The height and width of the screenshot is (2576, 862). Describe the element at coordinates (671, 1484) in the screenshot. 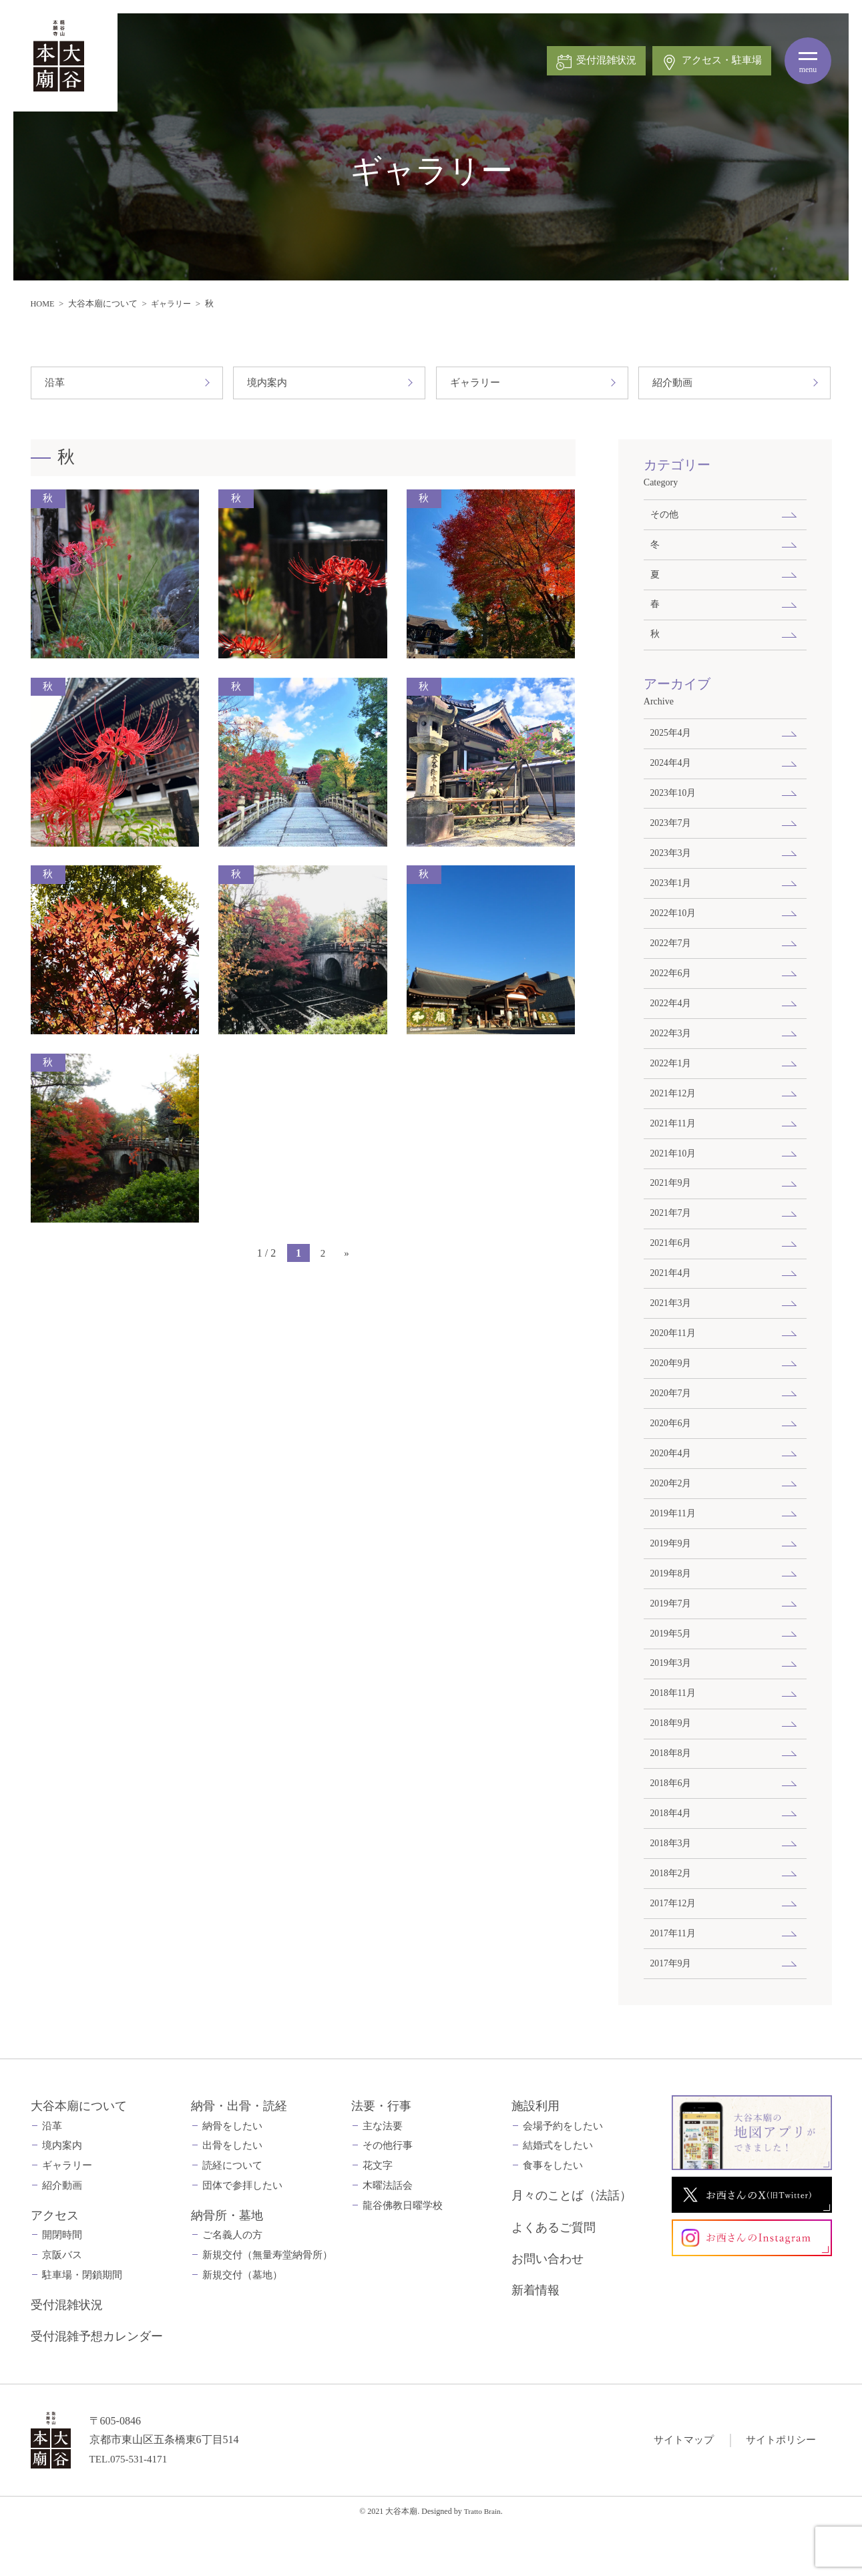

I see `2020年4月` at that location.